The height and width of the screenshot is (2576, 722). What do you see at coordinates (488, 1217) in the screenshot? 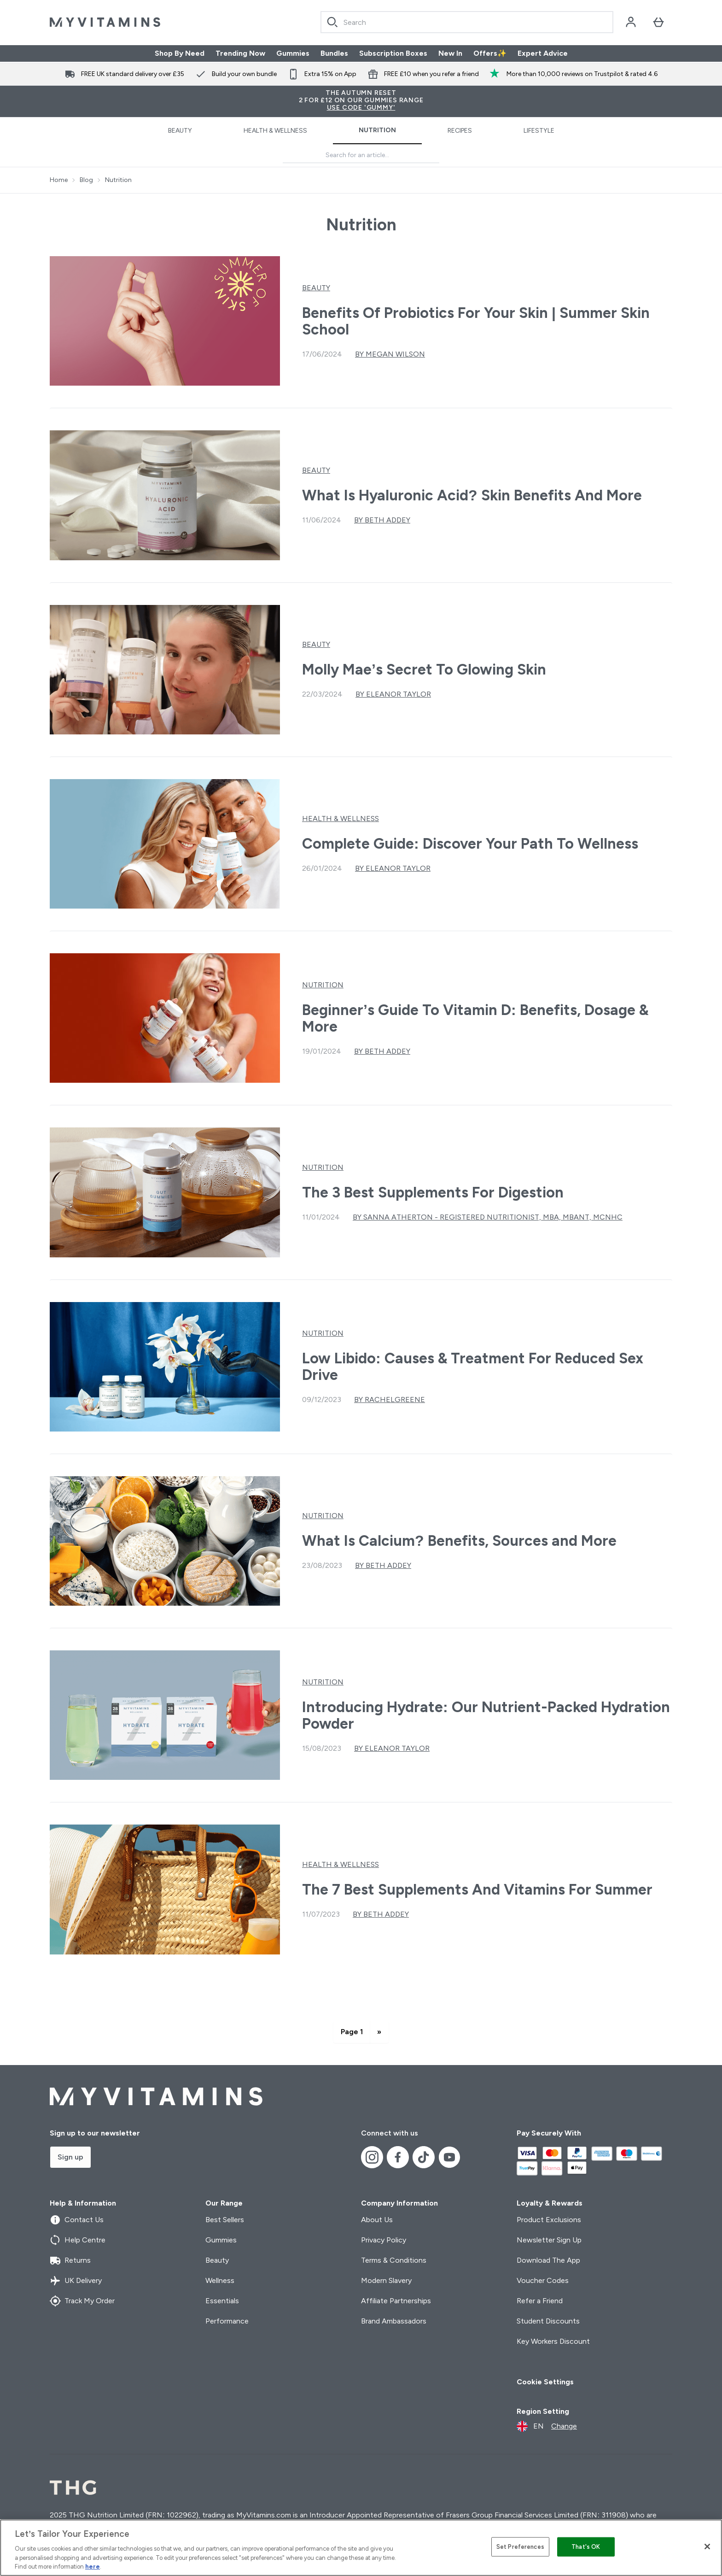
I see `By Sanna Atherton - Registered Nutritionist, MBA, mBANT, mCNHC` at bounding box center [488, 1217].